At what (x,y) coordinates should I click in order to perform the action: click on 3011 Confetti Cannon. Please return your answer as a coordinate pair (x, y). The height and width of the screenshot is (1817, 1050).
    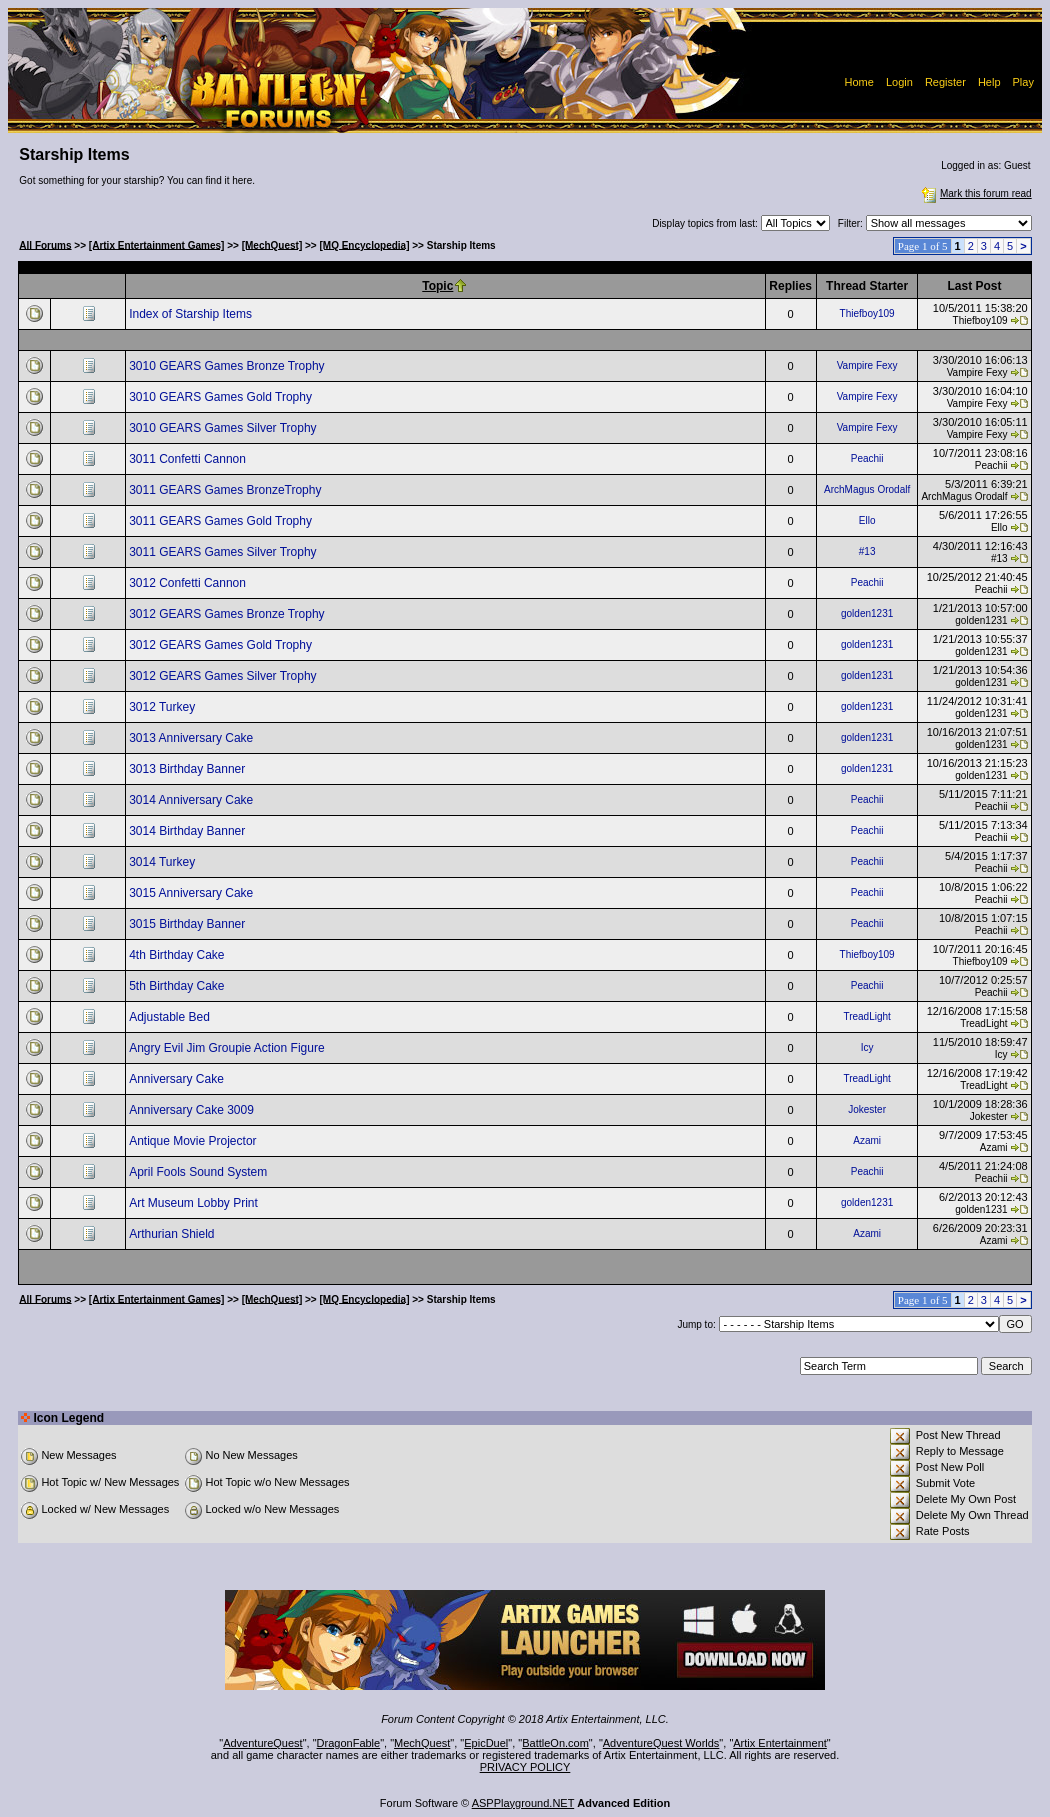
    Looking at the image, I should click on (189, 459).